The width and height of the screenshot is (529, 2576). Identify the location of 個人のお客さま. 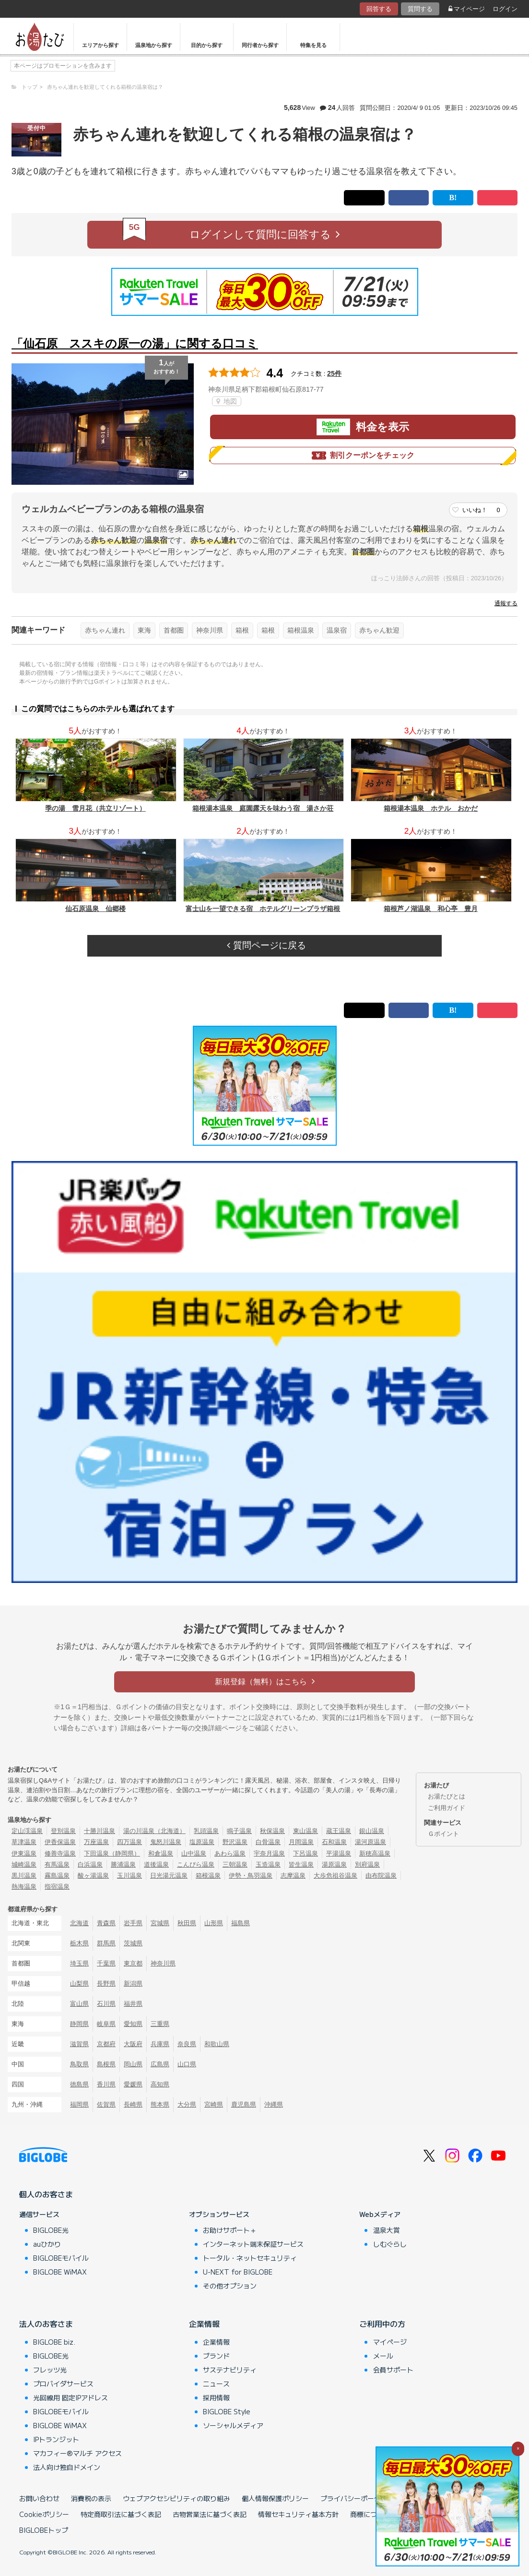
(46, 2194).